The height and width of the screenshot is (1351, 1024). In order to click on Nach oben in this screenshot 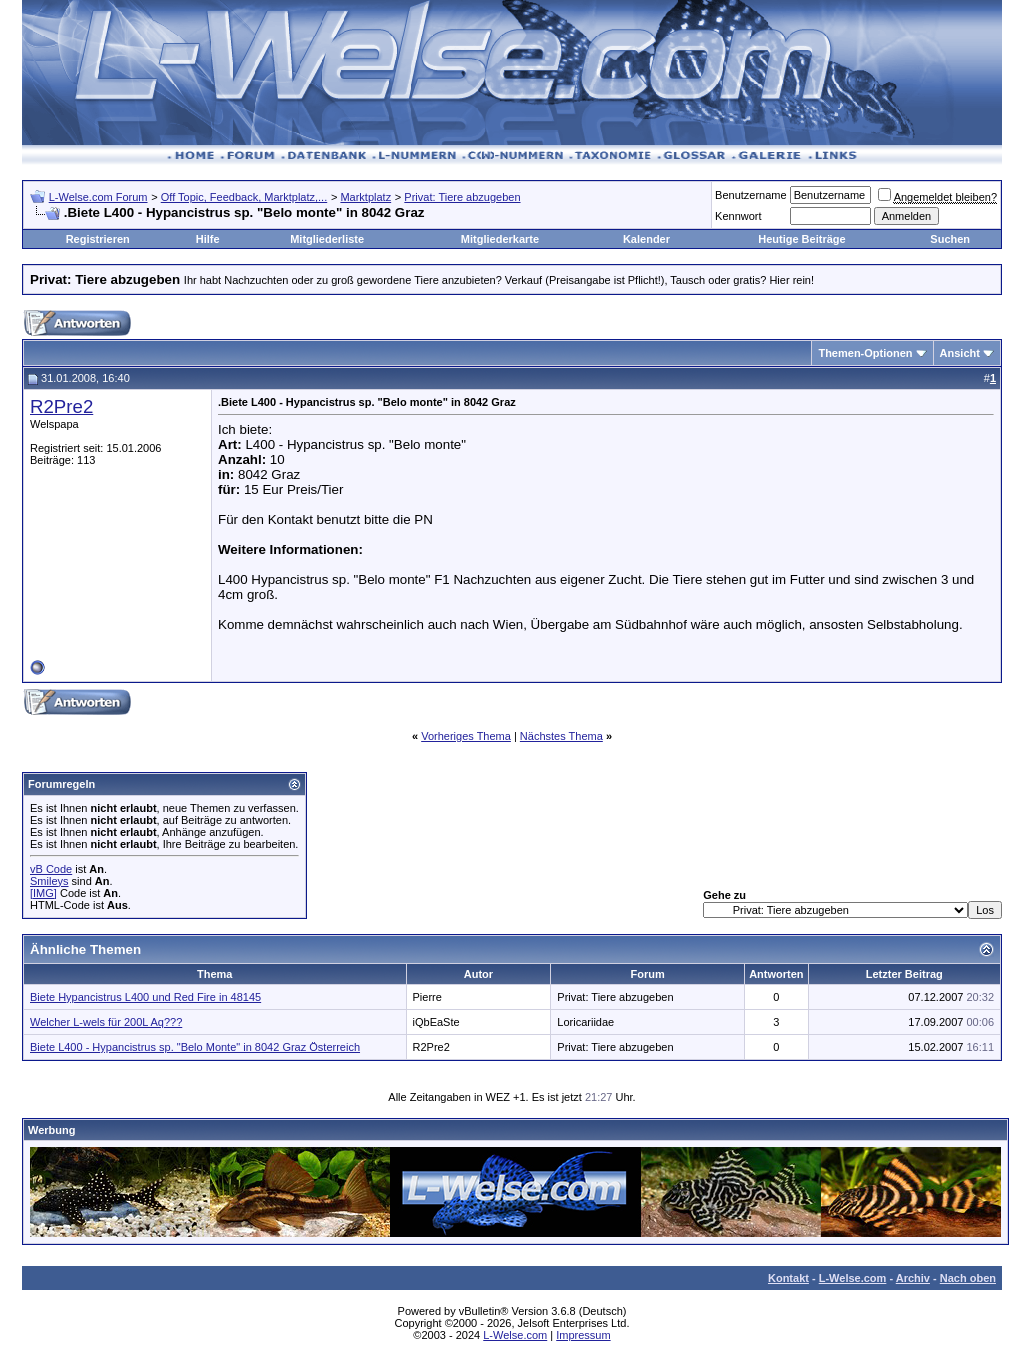, I will do `click(968, 1278)`.